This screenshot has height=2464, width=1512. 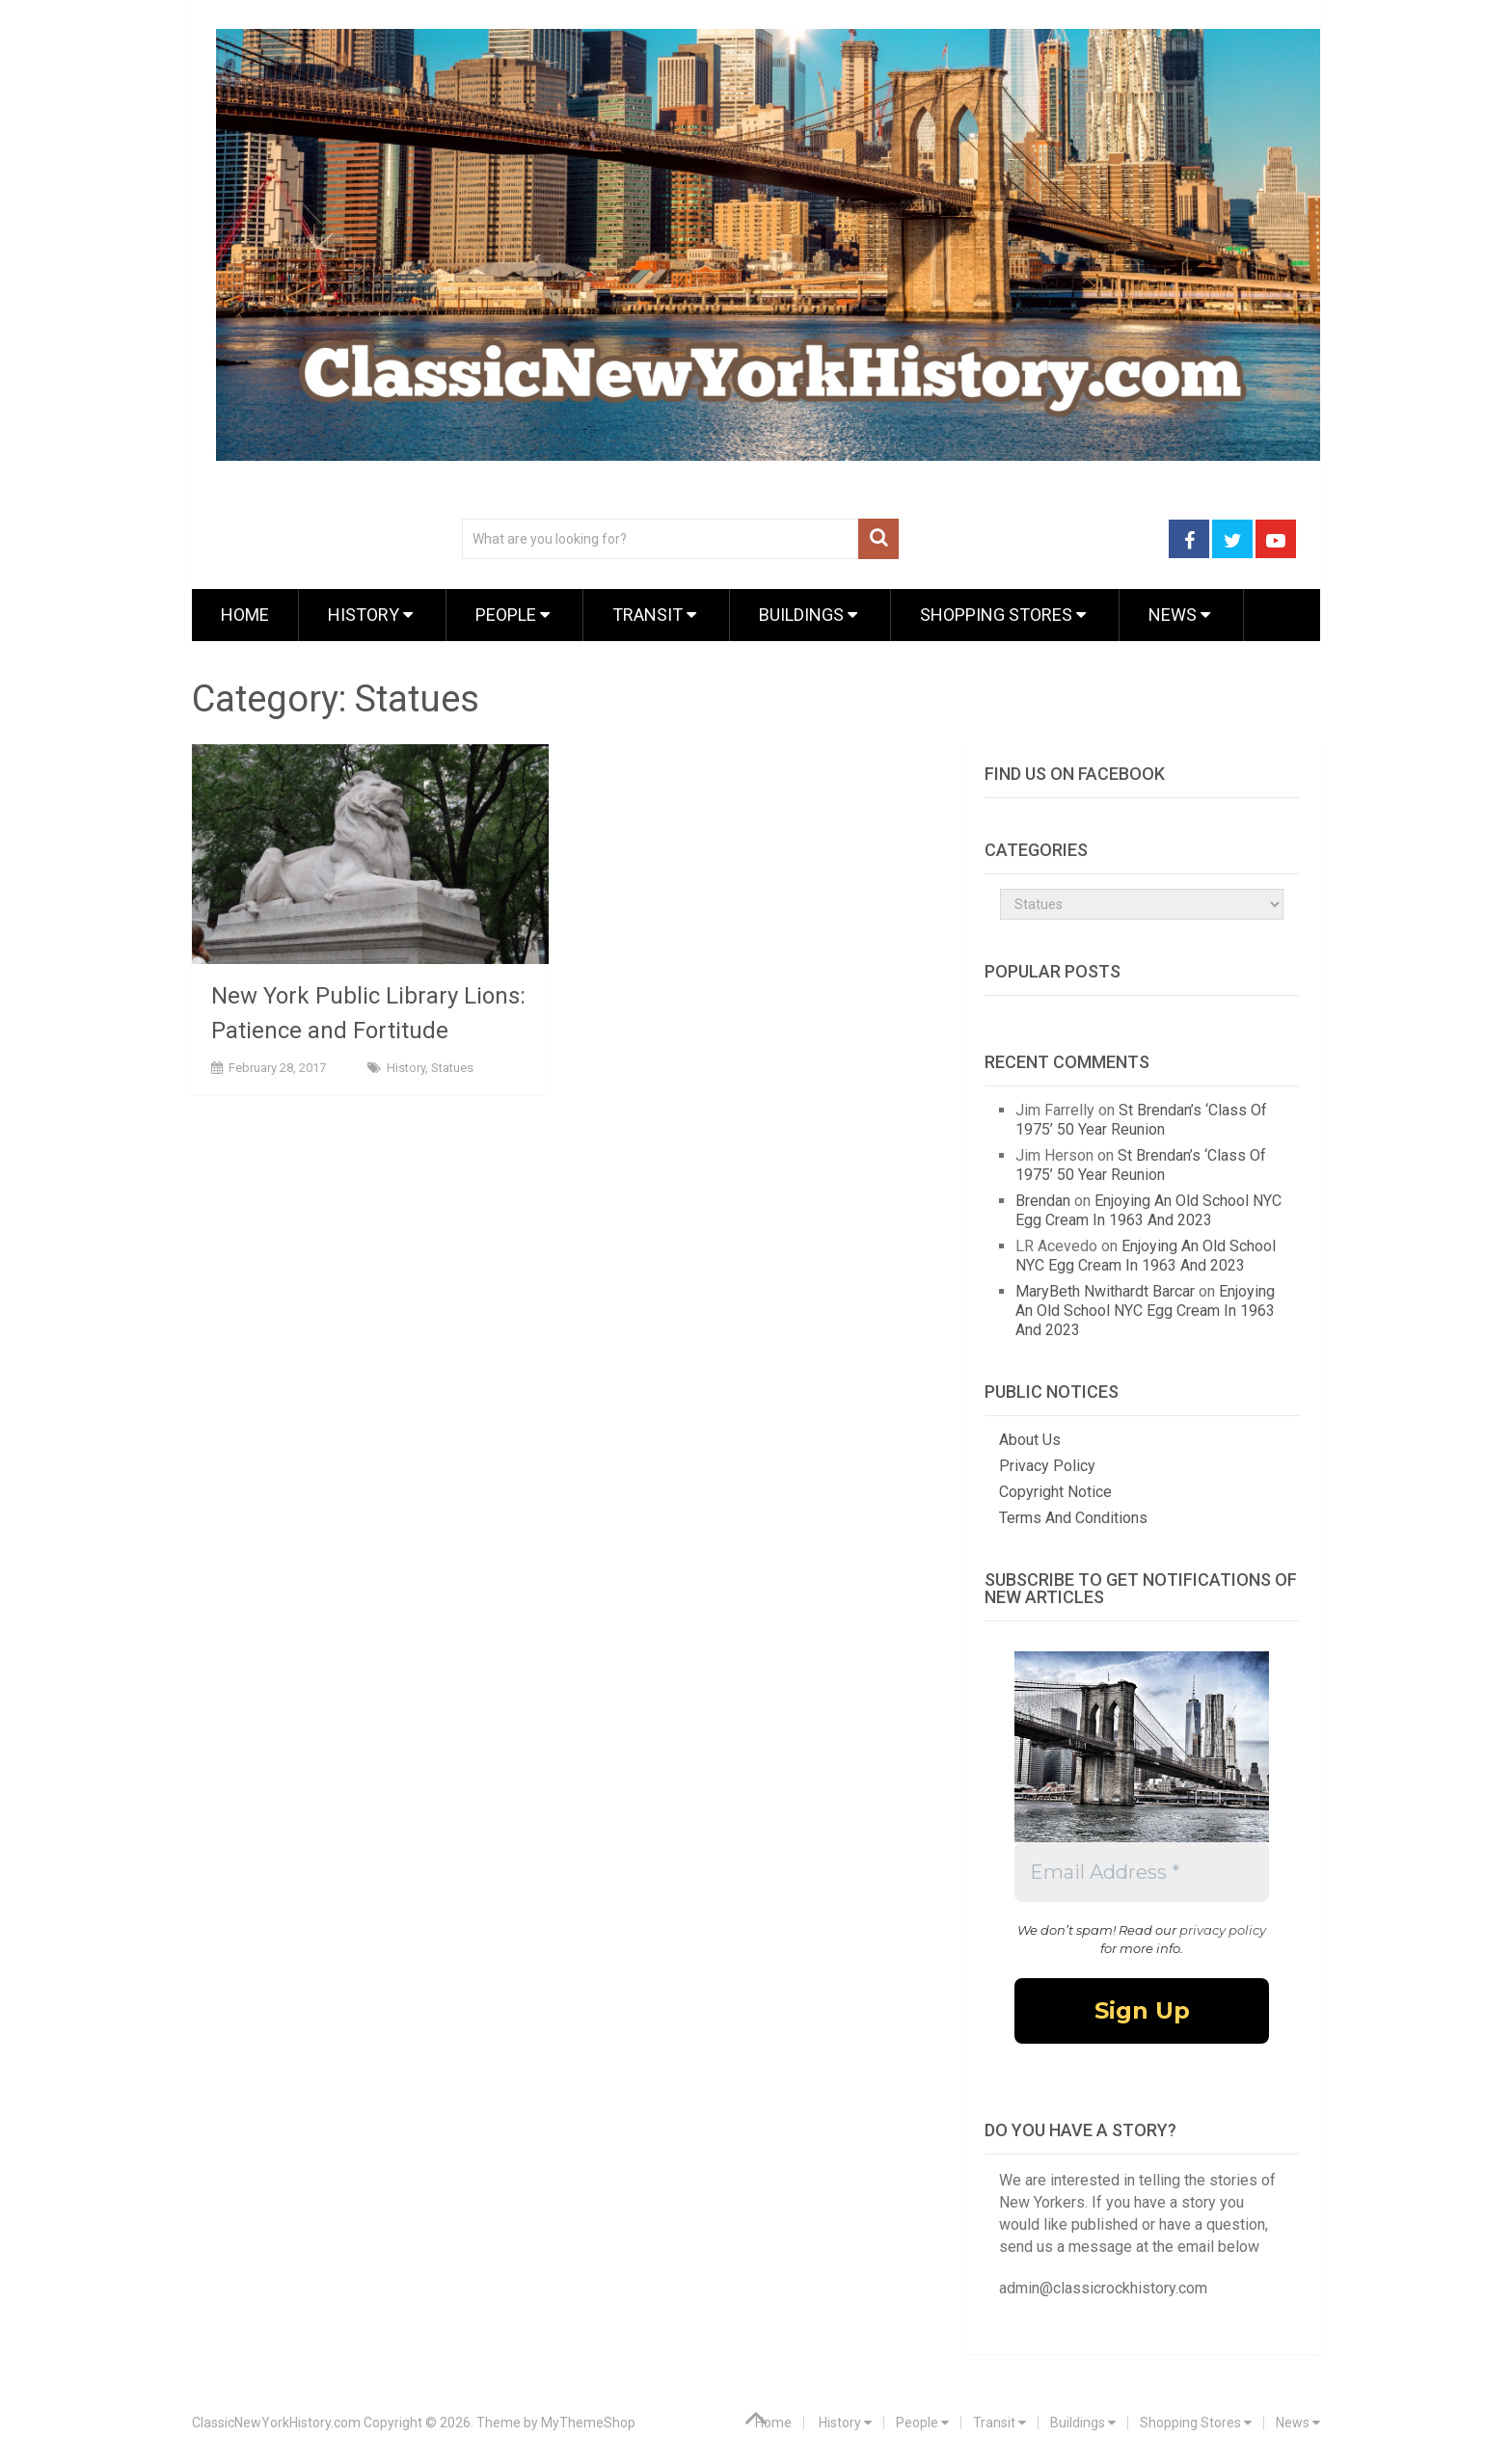 I want to click on MyThemeShop, so click(x=588, y=2422).